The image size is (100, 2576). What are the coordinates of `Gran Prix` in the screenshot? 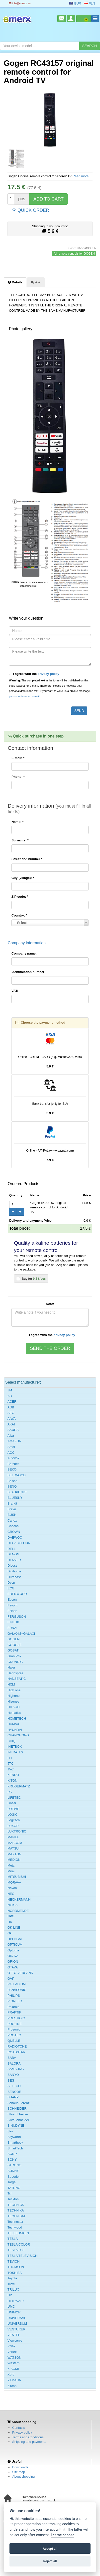 It's located at (14, 1656).